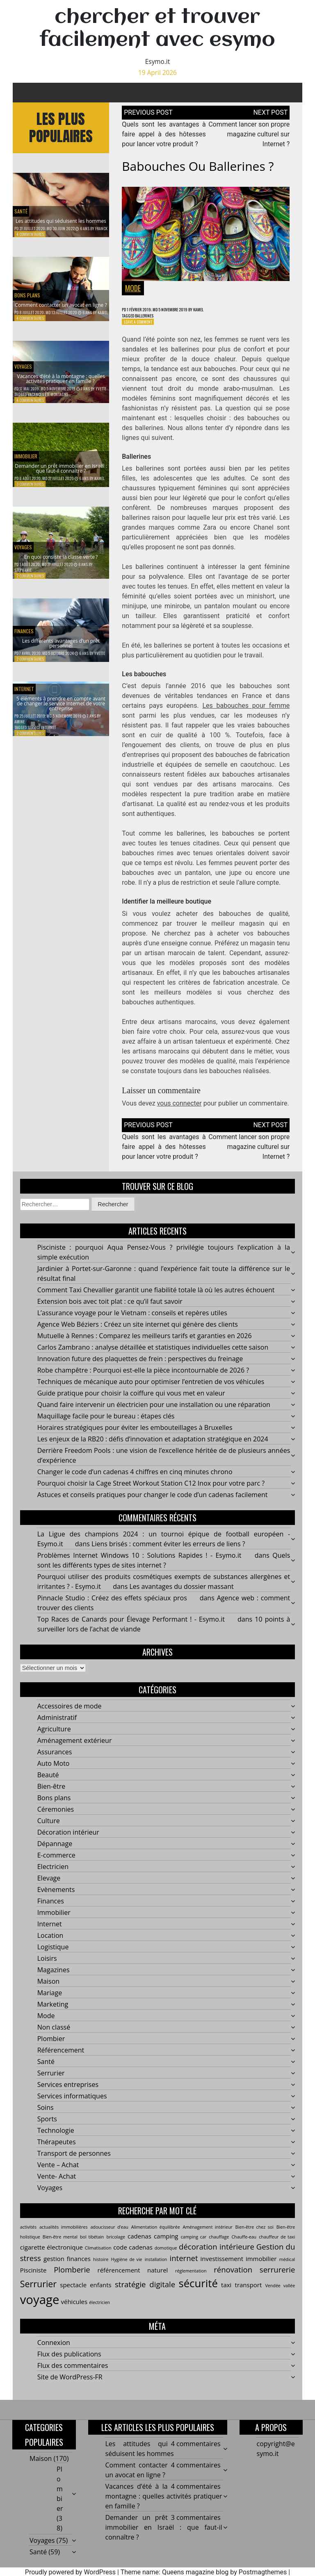  I want to click on Problèmes Internet Windows 10 : Solutions Rapides ! - Esymo.it, so click(139, 1565).